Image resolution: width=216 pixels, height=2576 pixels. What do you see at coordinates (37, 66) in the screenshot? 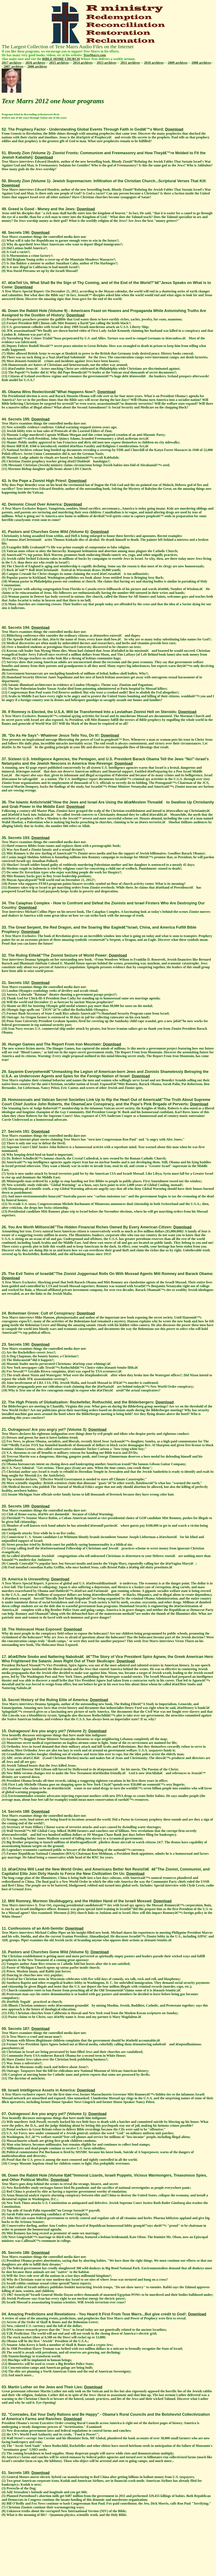
I see `2006 archives` at bounding box center [37, 66].